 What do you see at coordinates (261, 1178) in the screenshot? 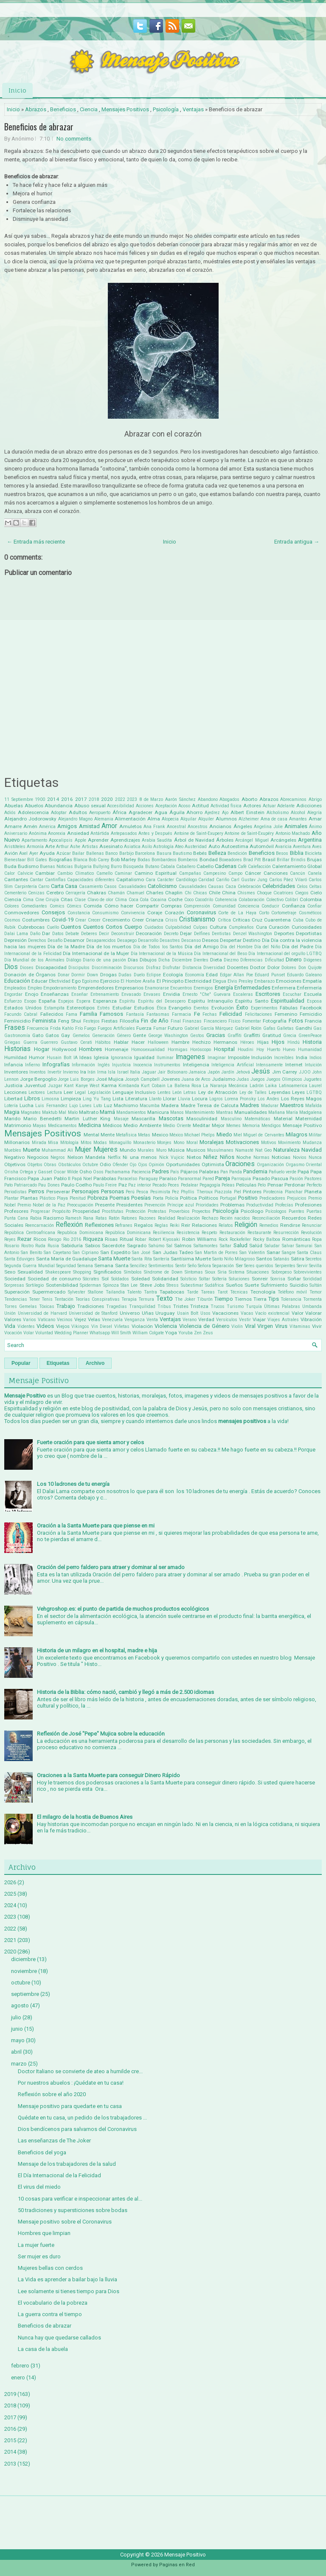
I see `Pasado` at bounding box center [261, 1178].